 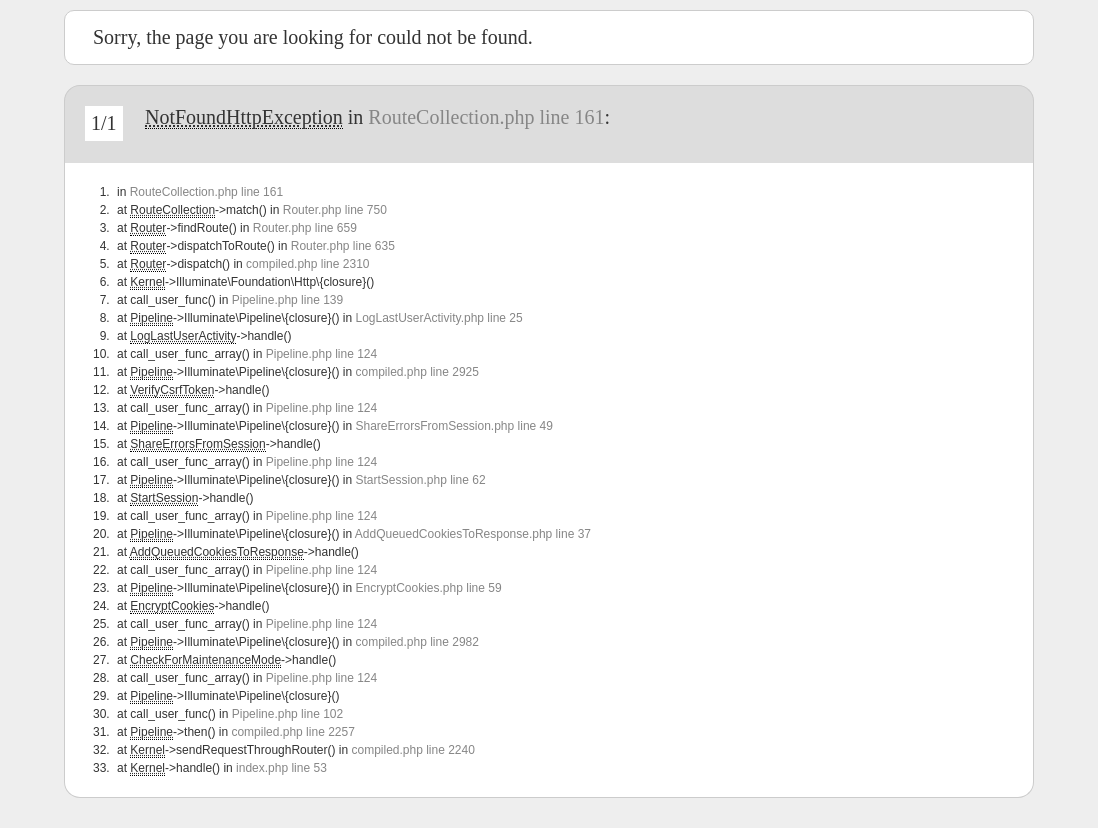 What do you see at coordinates (453, 426) in the screenshot?
I see `ShareErrorsFromSession.php line 49` at bounding box center [453, 426].